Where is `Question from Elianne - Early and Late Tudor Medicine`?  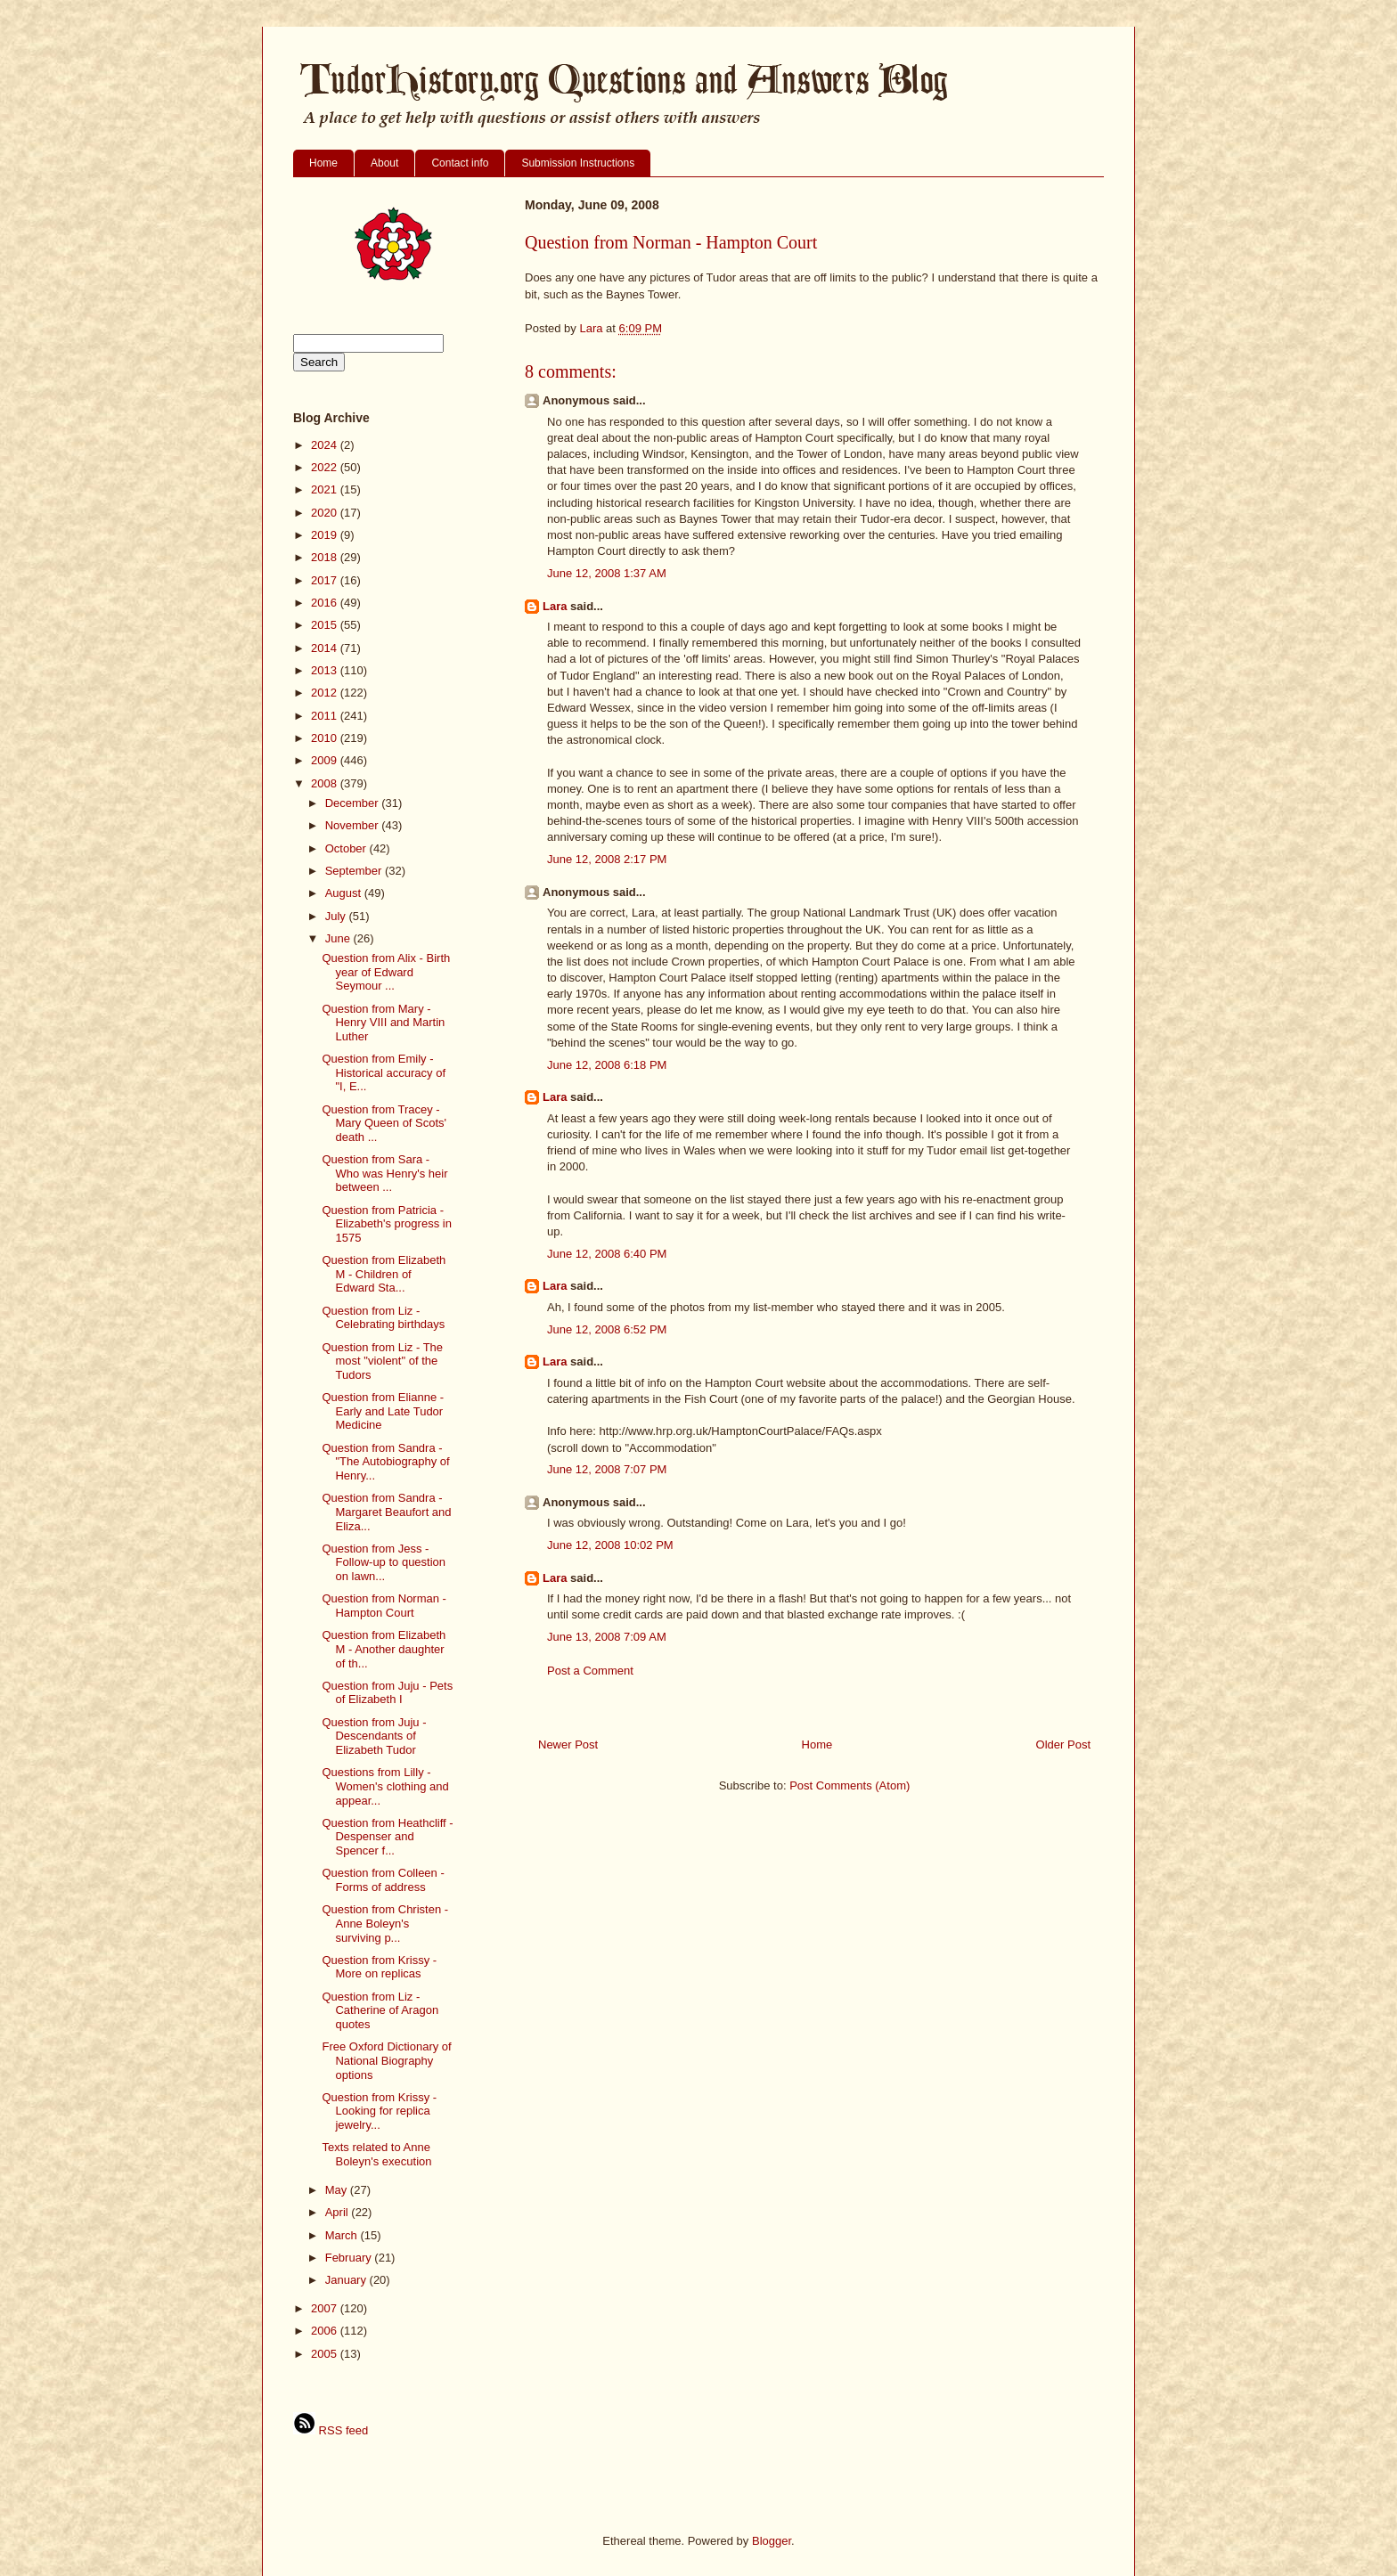
Question from Elianne - Early and Late Tudor Medicine is located at coordinates (383, 1410).